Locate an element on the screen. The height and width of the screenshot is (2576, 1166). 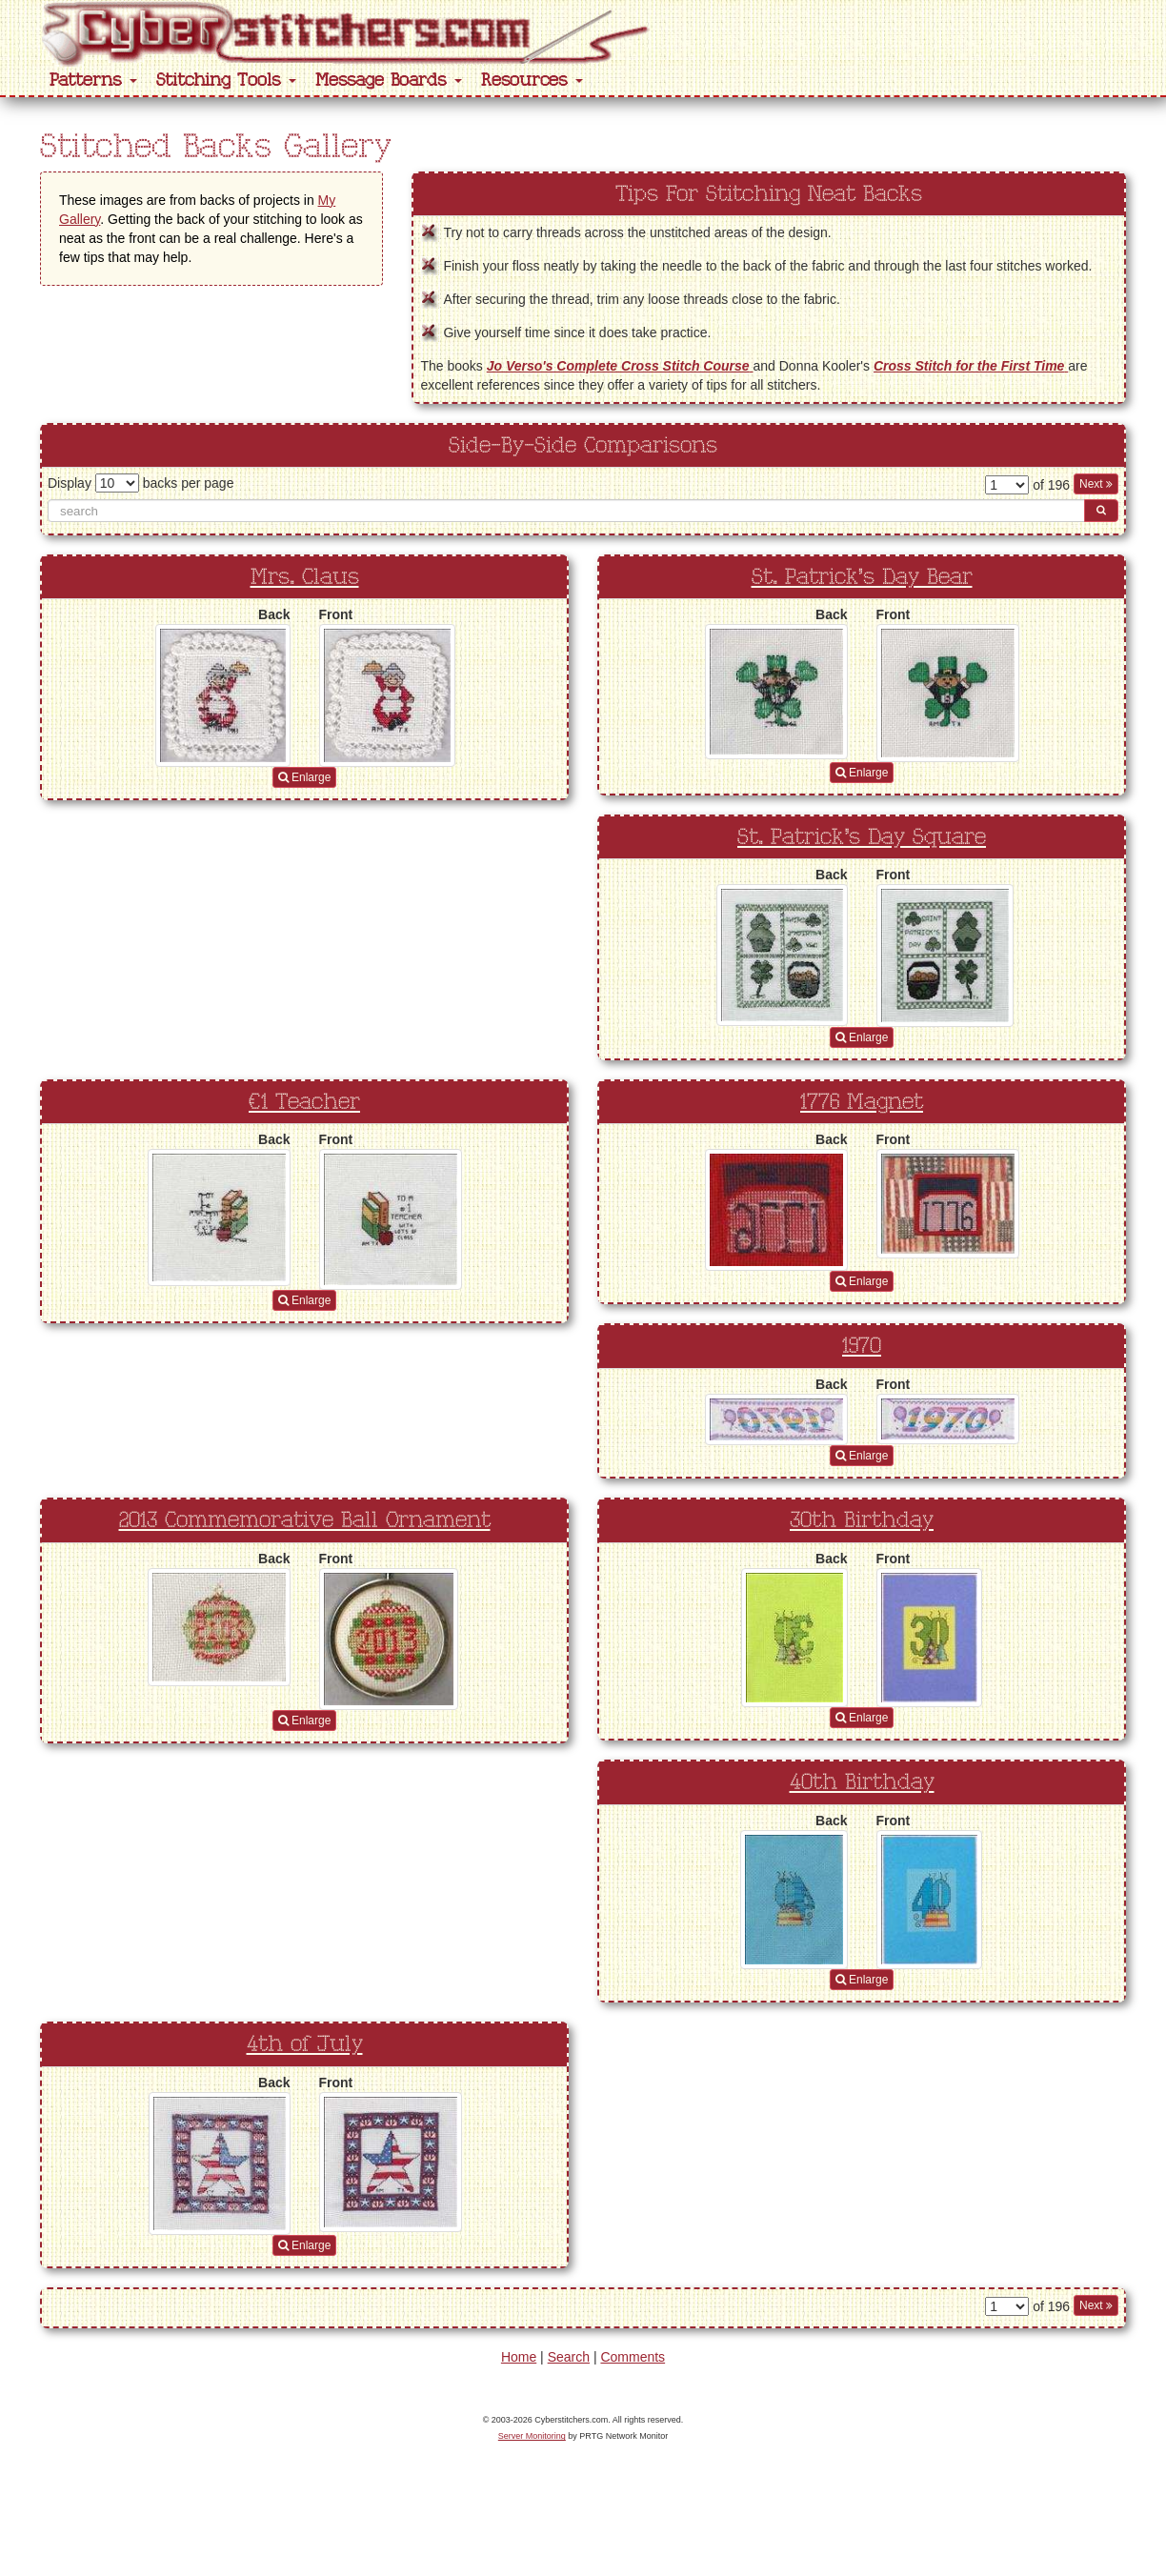
Home is located at coordinates (518, 2357).